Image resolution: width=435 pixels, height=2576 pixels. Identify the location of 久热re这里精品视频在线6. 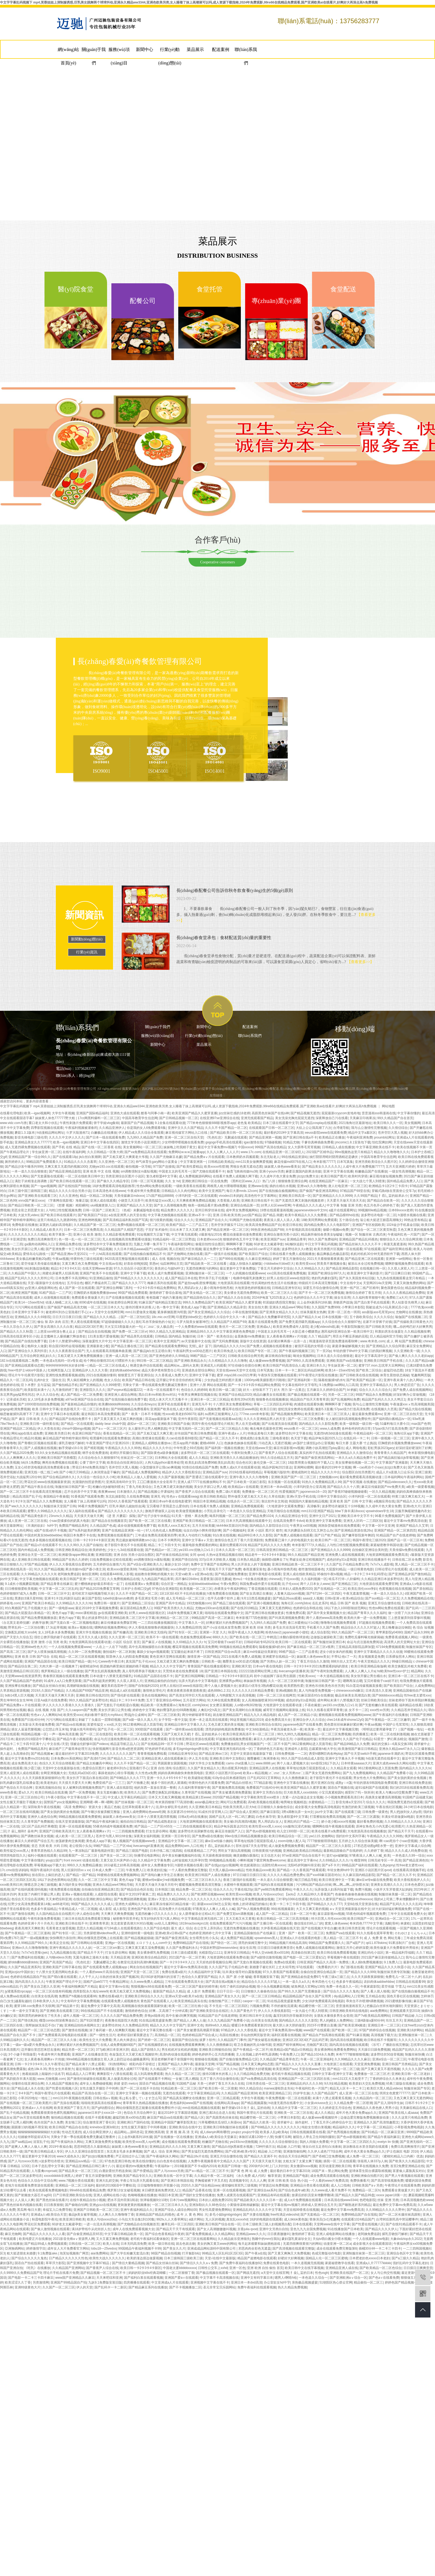
(224, 1555).